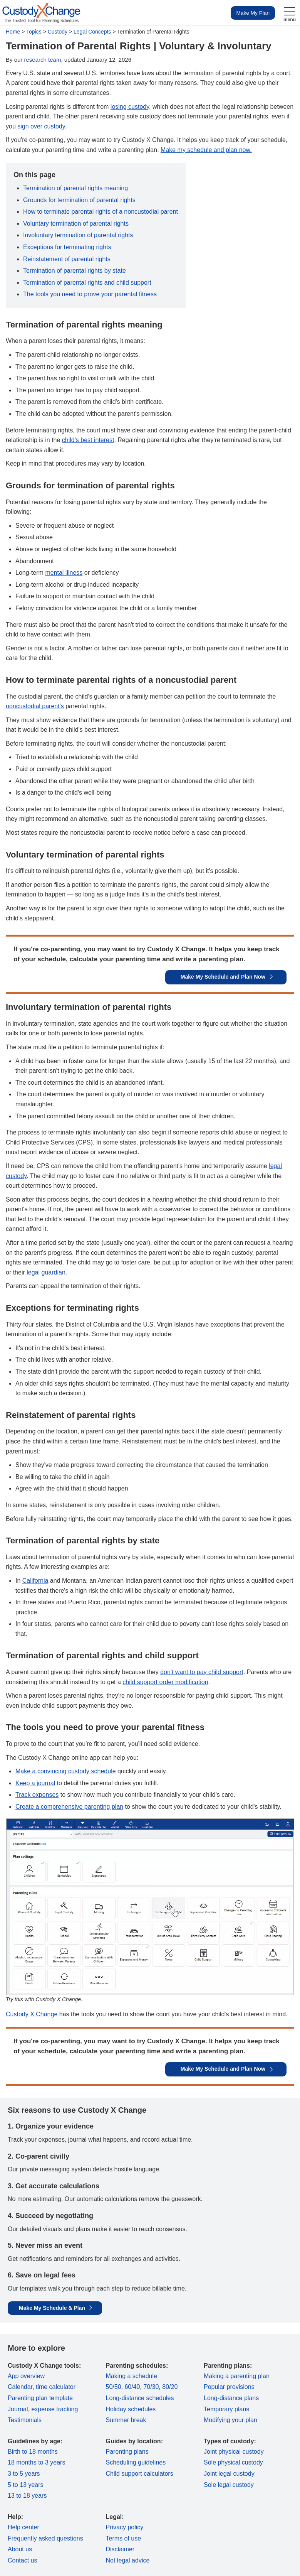  What do you see at coordinates (65, 1771) in the screenshot?
I see `Make a convincing custody schedule` at bounding box center [65, 1771].